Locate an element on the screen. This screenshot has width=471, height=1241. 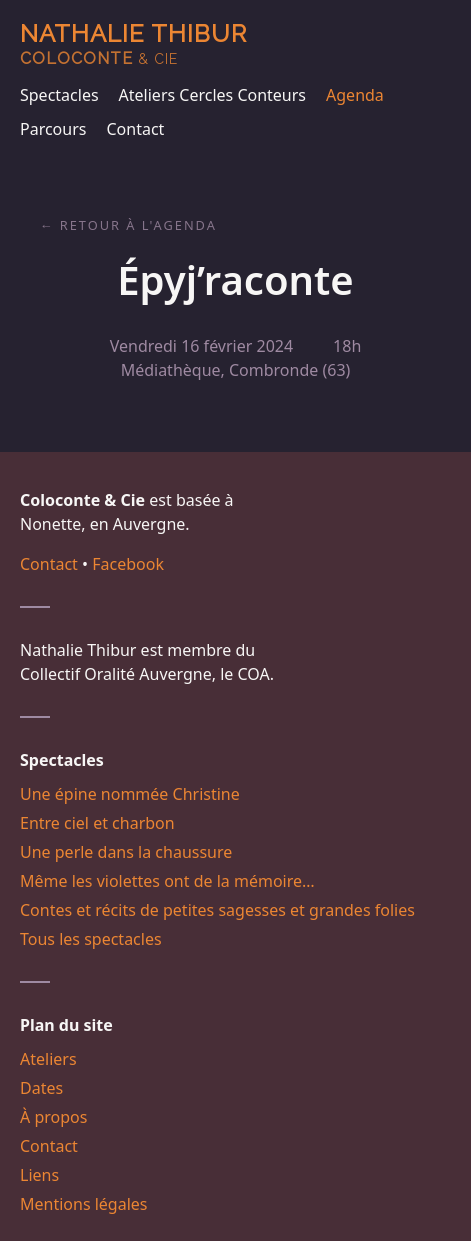
À propos is located at coordinates (53, 1117).